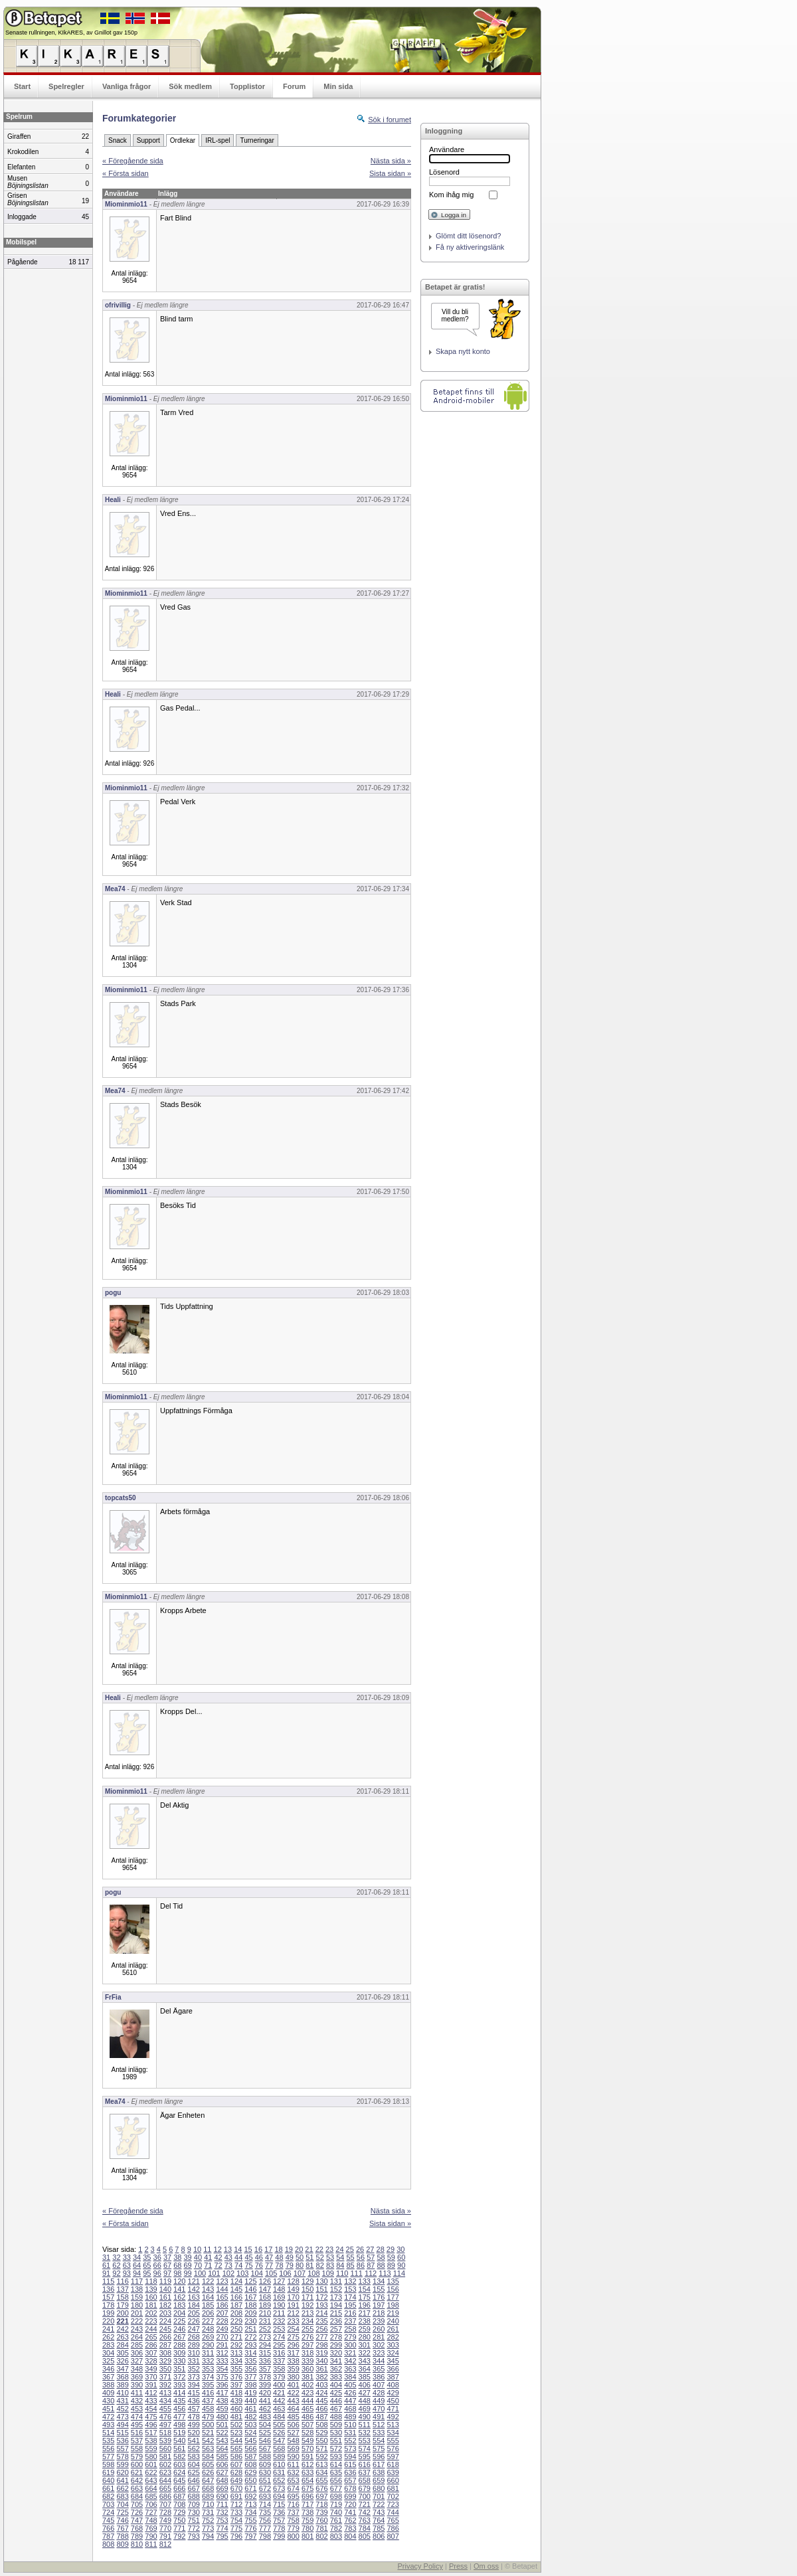 The width and height of the screenshot is (797, 2576). I want to click on 222, so click(137, 2321).